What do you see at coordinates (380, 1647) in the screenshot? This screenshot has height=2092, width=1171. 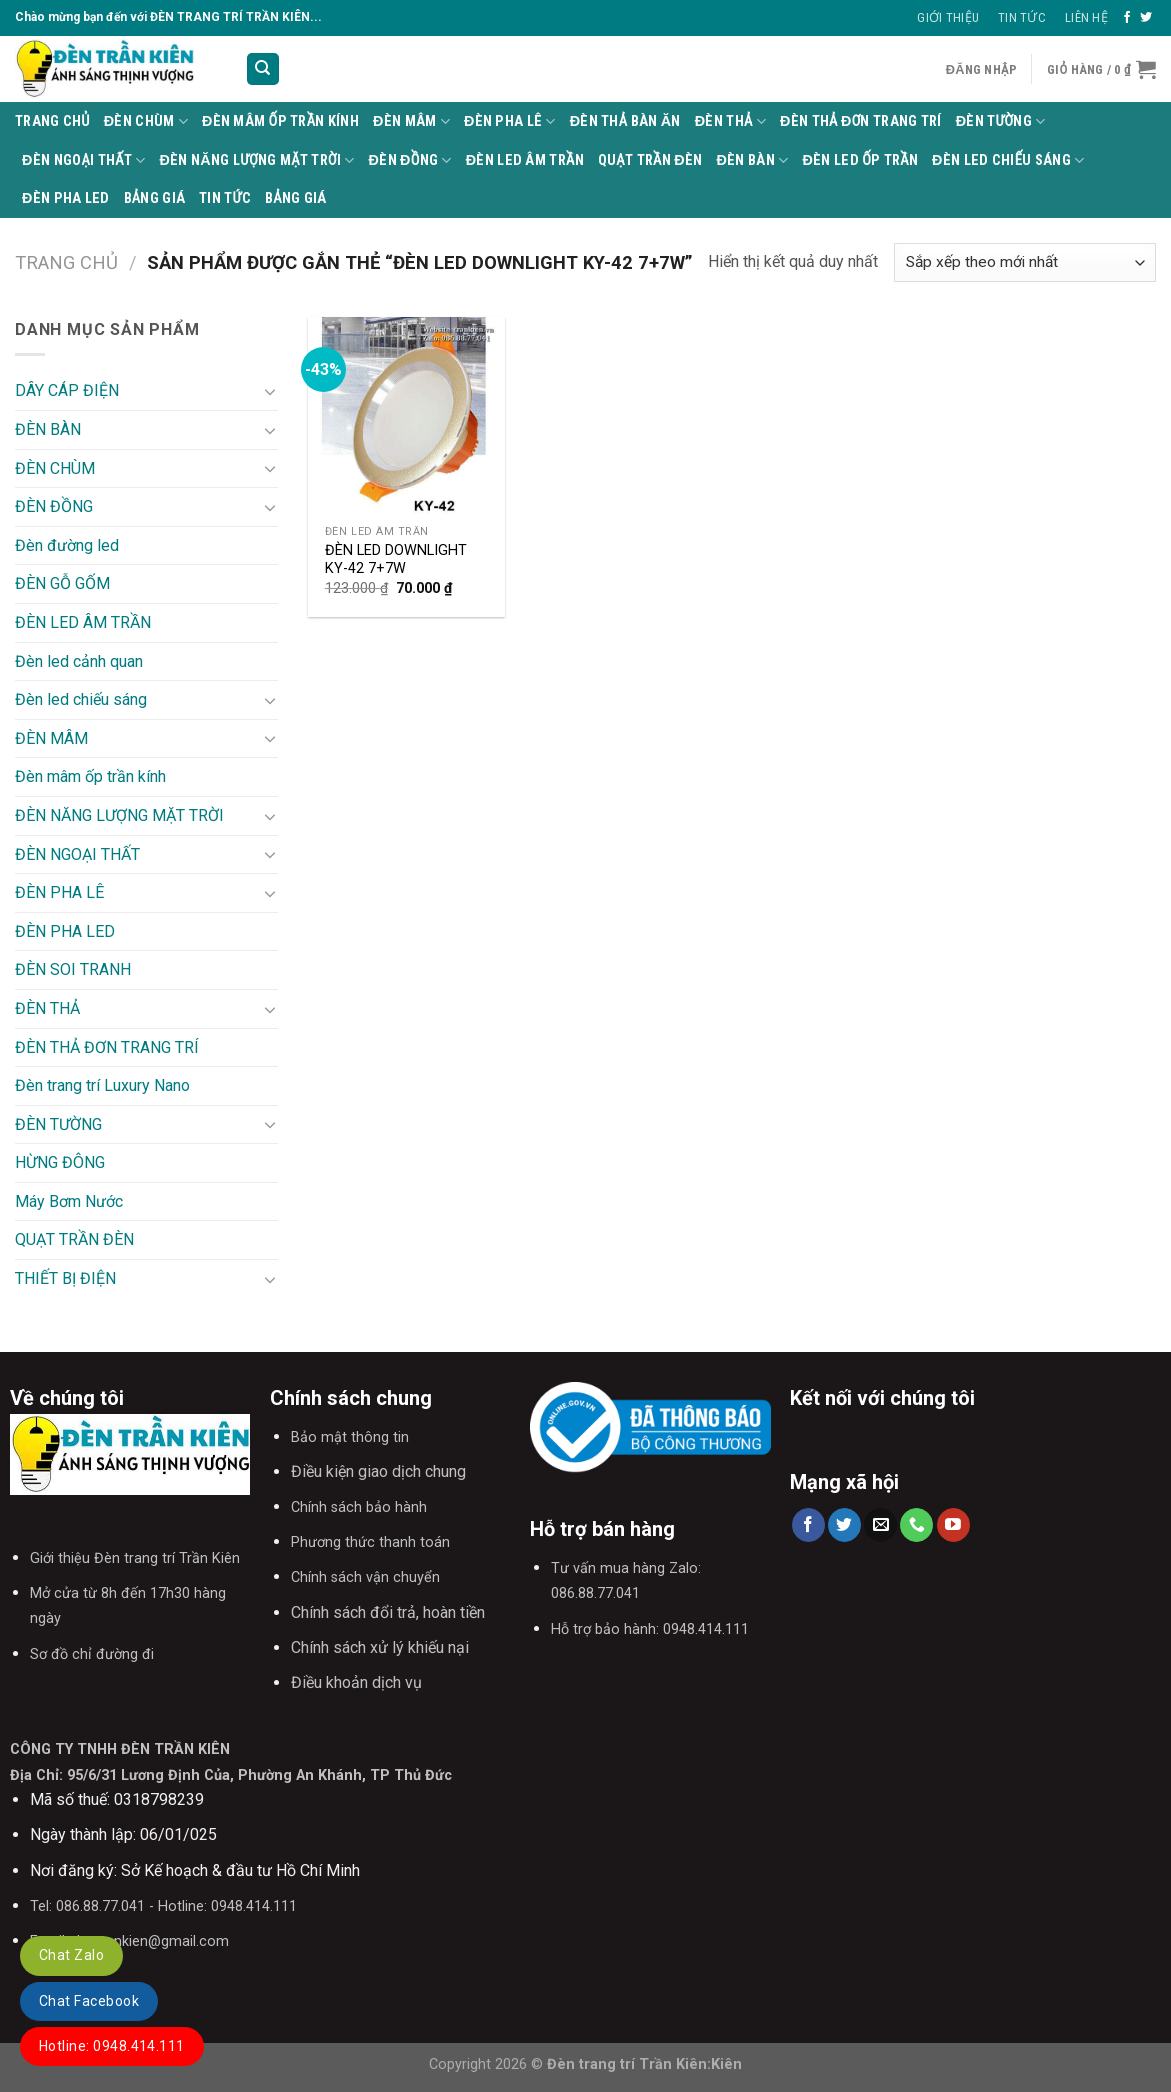 I see `Chính sách xử lý khiếu nại` at bounding box center [380, 1647].